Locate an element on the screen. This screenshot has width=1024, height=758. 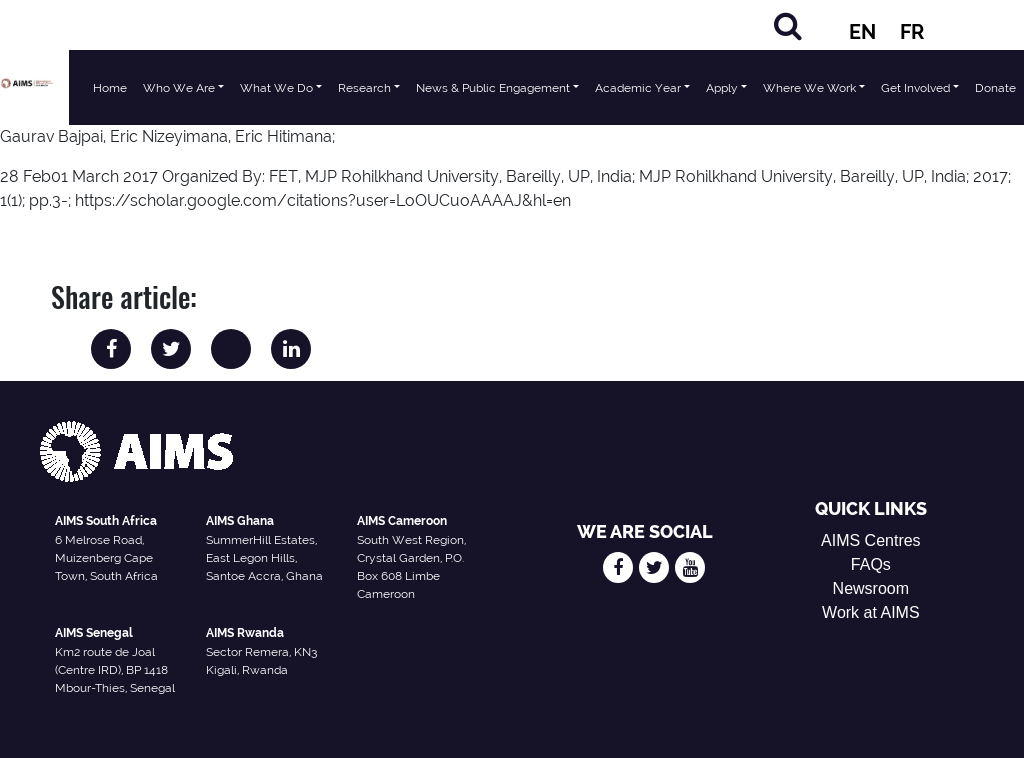
Where We Work is located at coordinates (809, 88).